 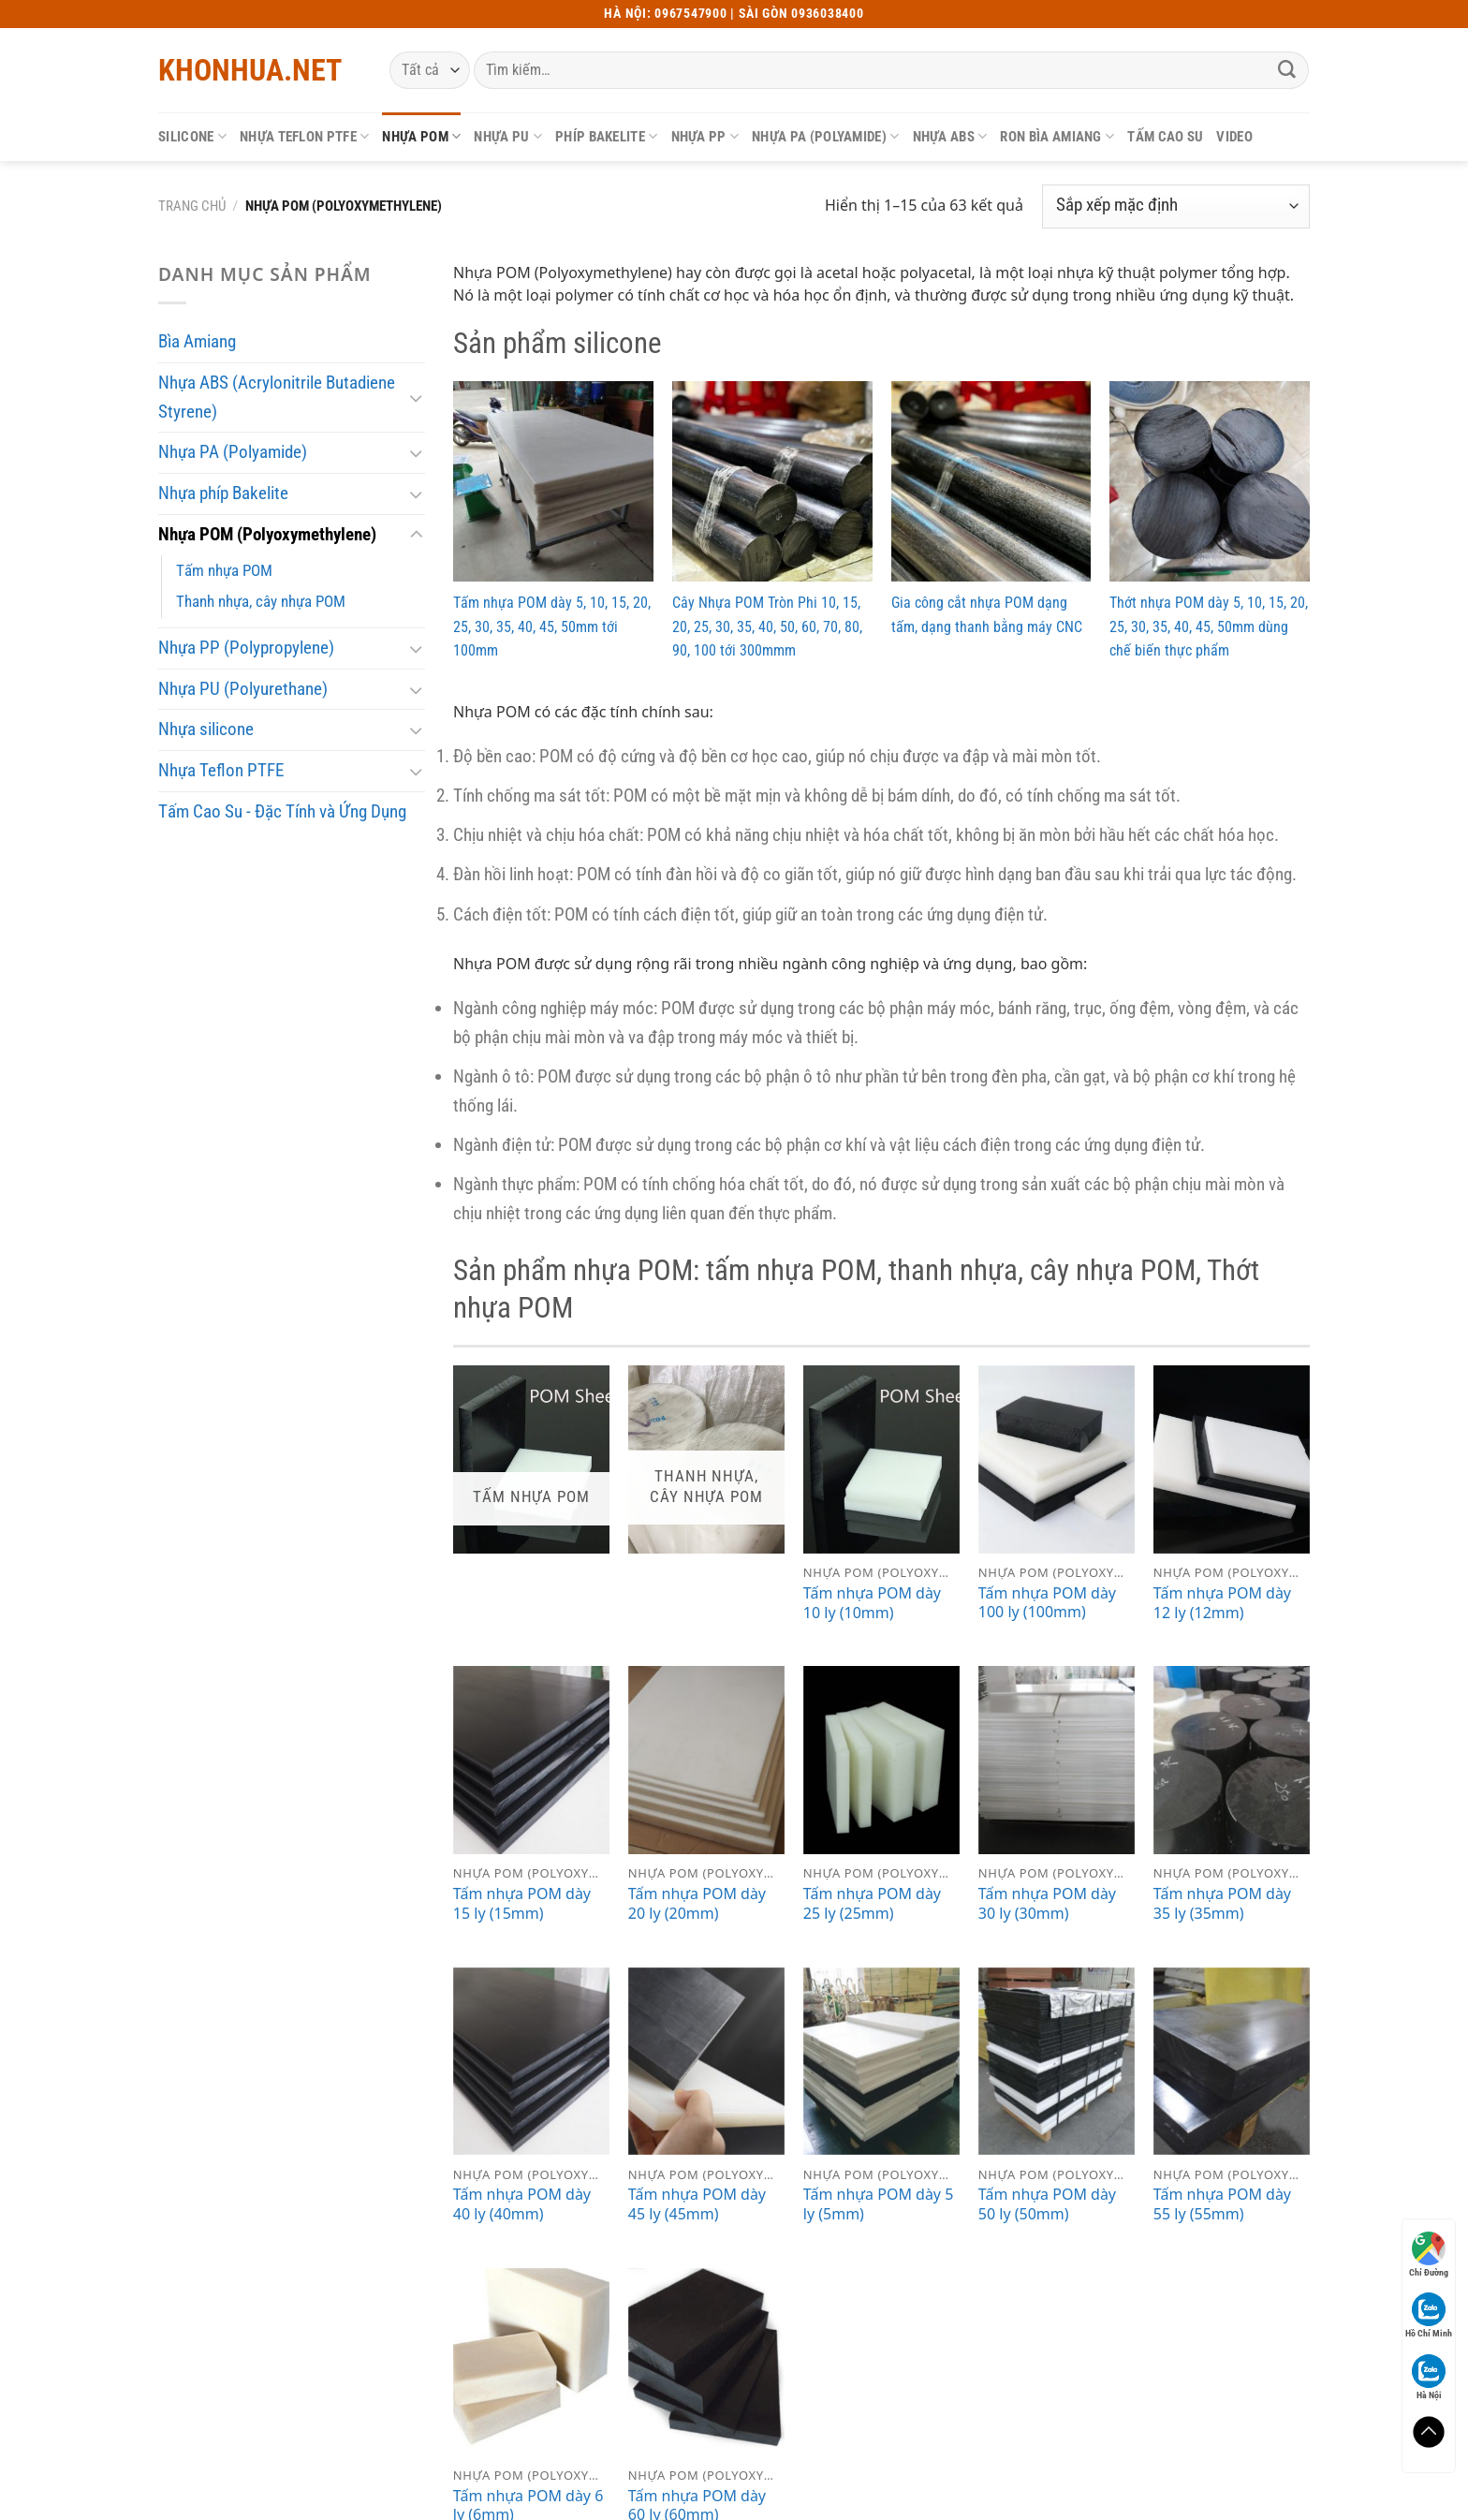 What do you see at coordinates (1429, 2377) in the screenshot?
I see `Hà Nội` at bounding box center [1429, 2377].